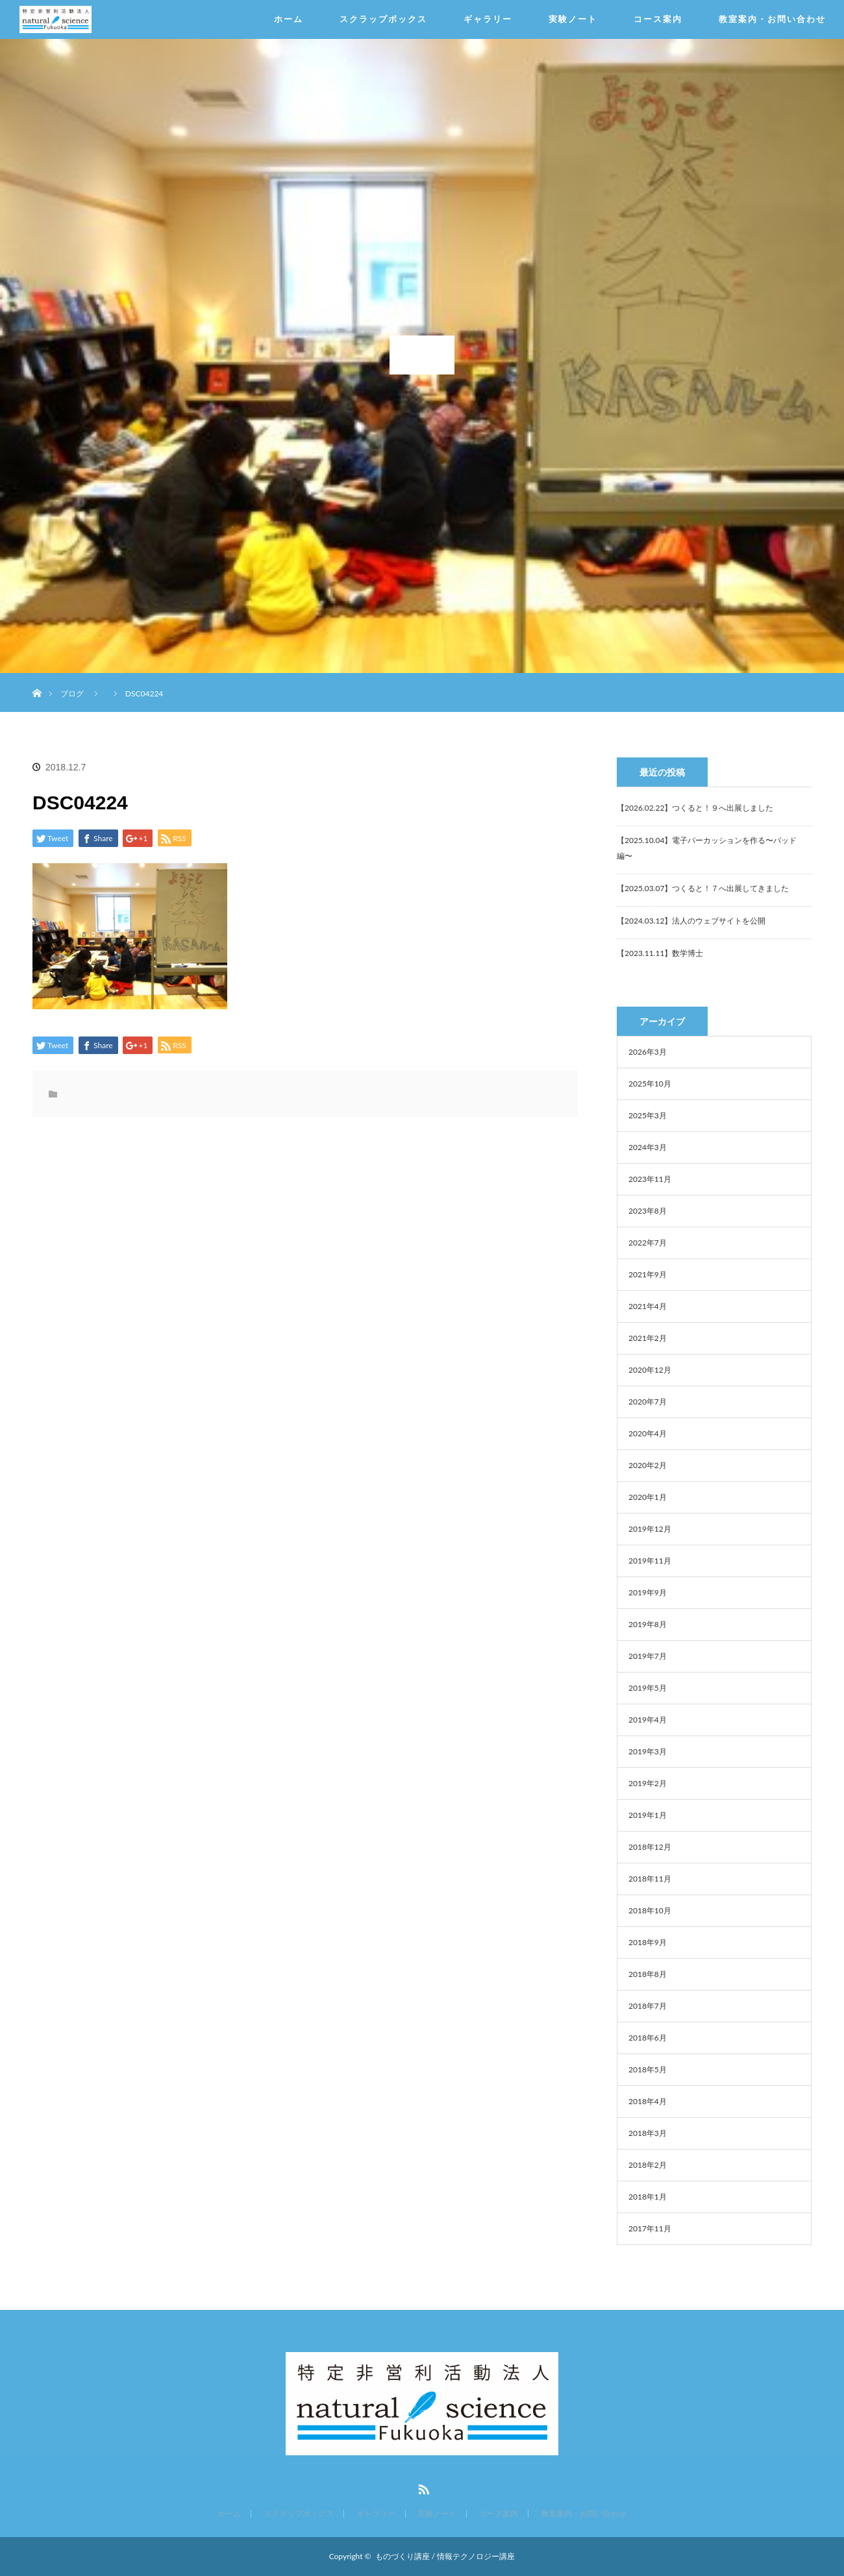  I want to click on 2018年9月, so click(647, 1942).